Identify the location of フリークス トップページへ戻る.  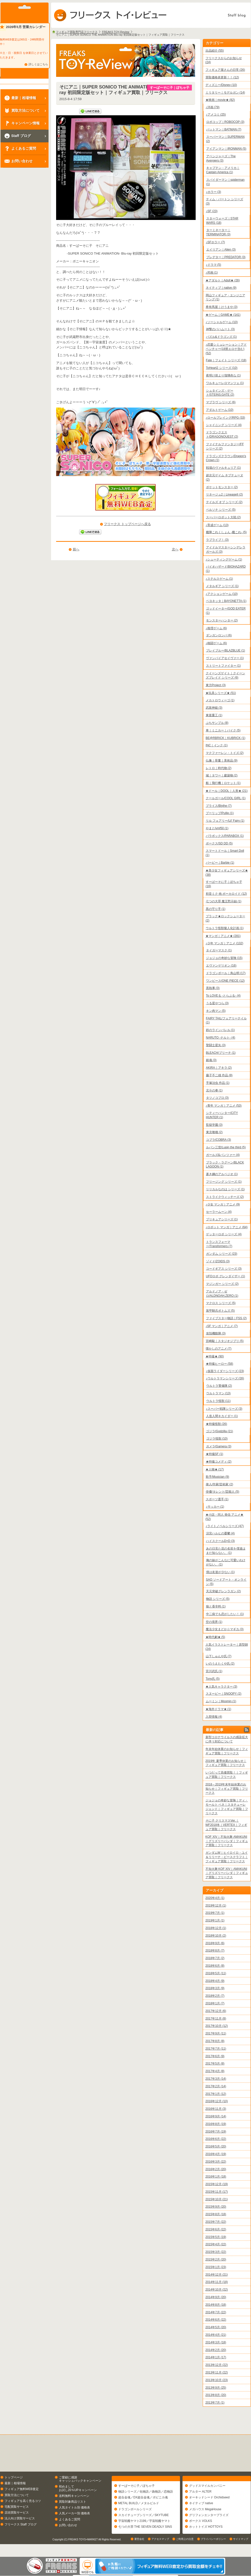
(127, 524).